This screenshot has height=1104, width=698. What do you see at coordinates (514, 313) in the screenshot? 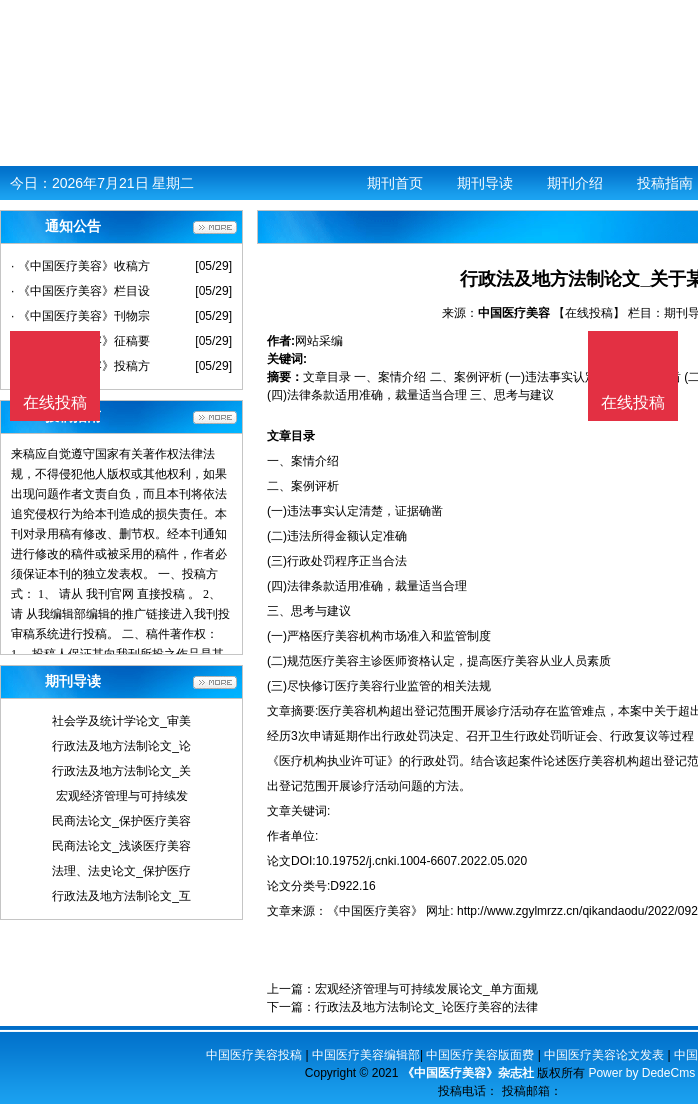
I see `中国医疗美容` at bounding box center [514, 313].